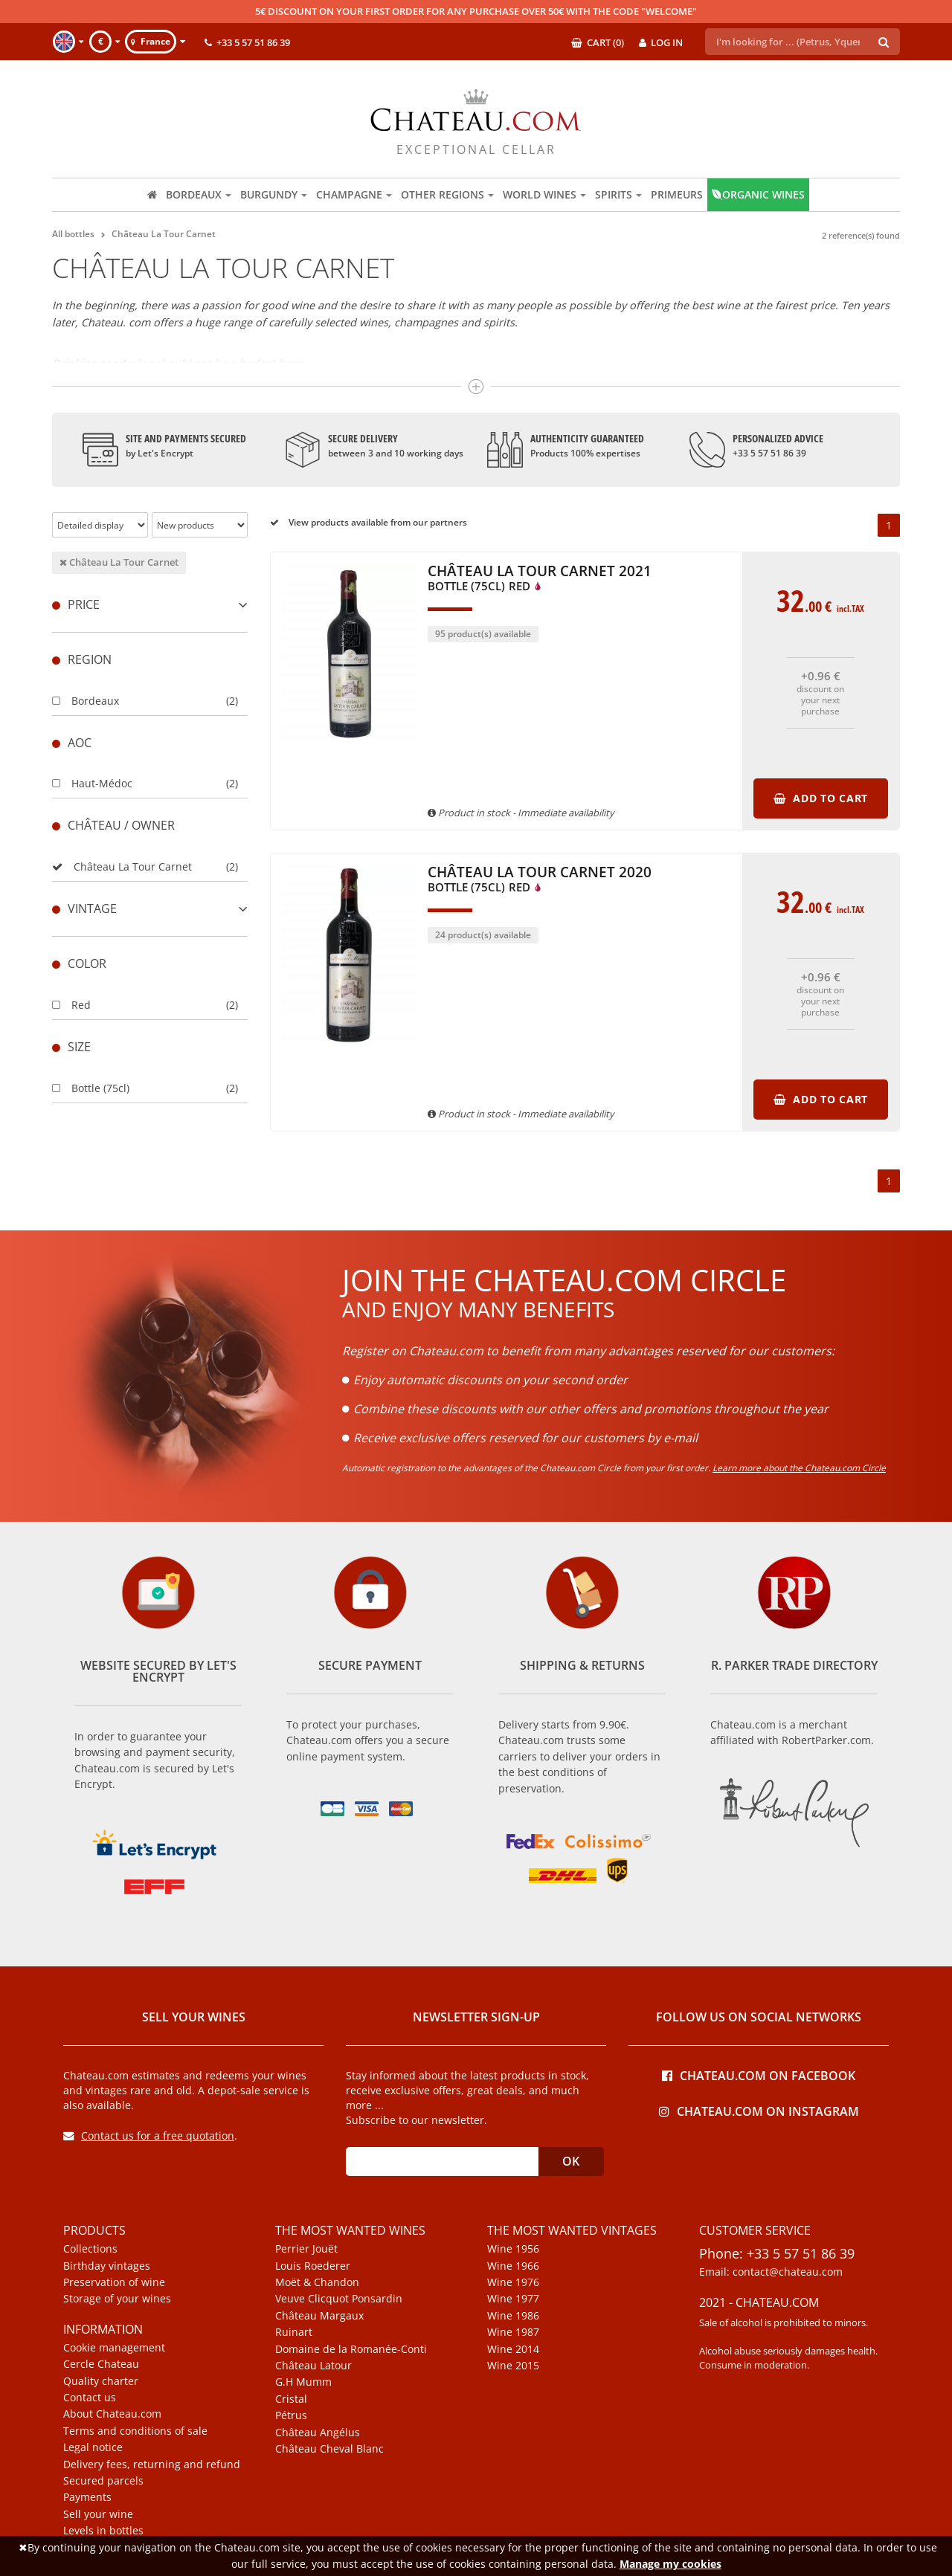  I want to click on Cercle Chateau, so click(101, 2364).